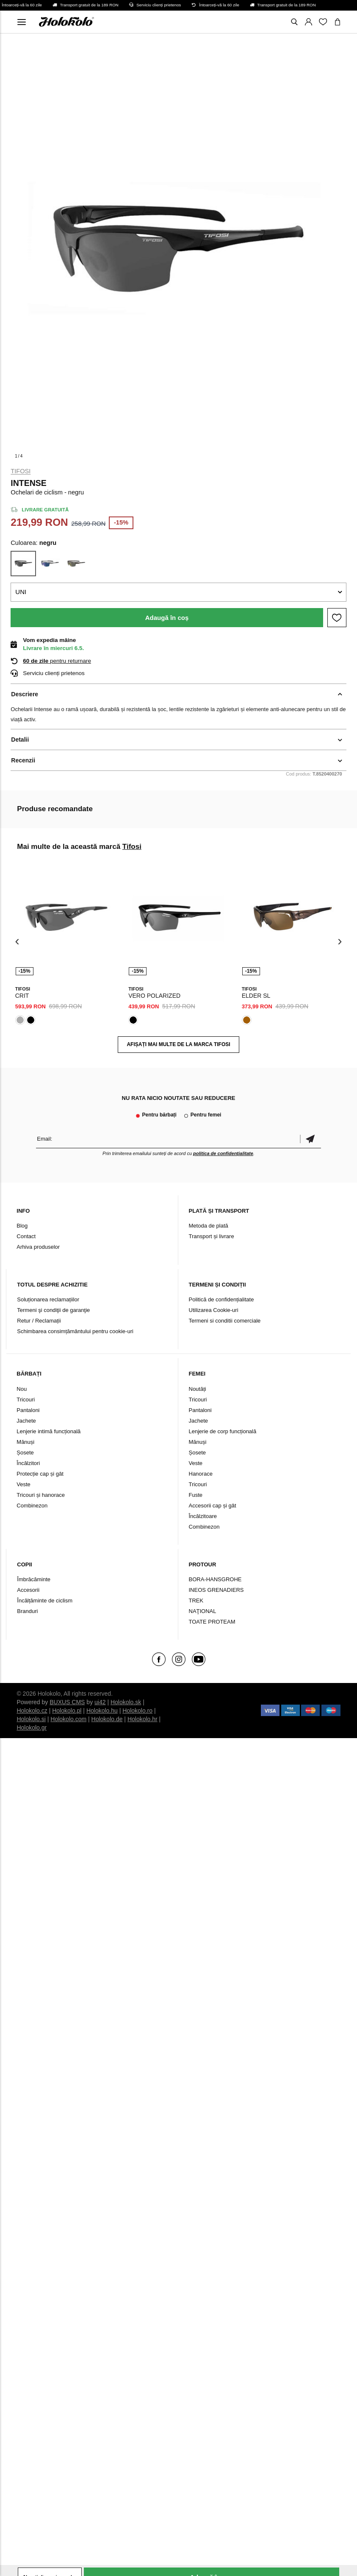 The width and height of the screenshot is (357, 2576). I want to click on Holokolo.ro, so click(137, 1710).